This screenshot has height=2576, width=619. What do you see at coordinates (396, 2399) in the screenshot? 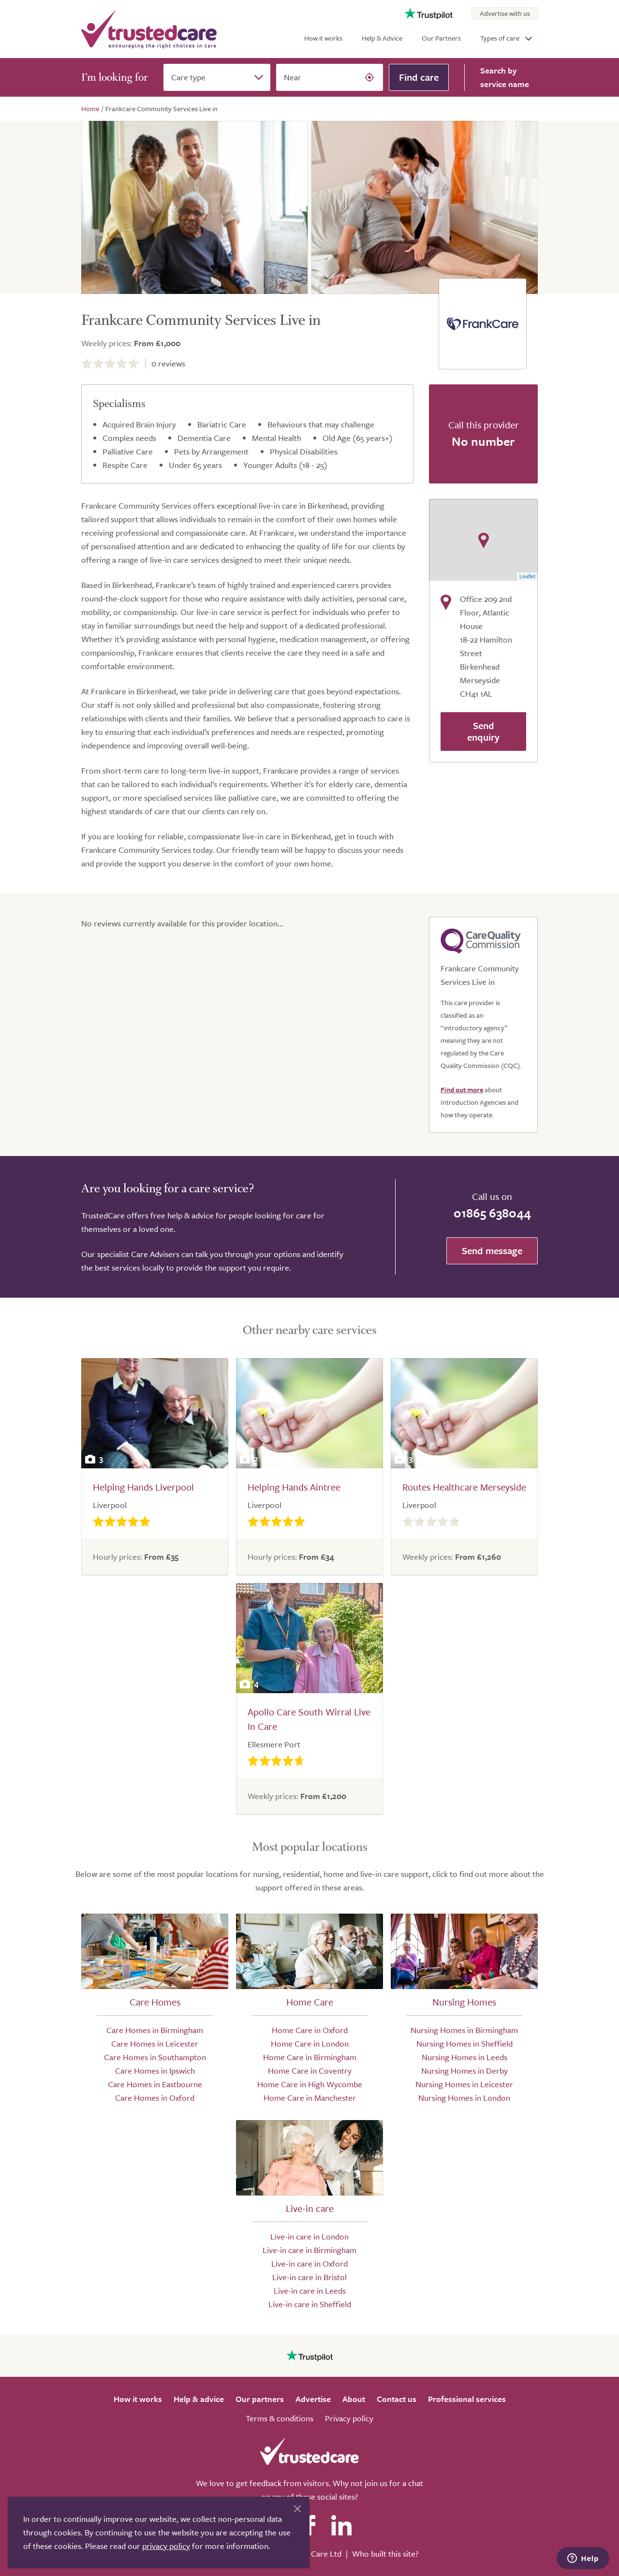
I see `Contact us` at bounding box center [396, 2399].